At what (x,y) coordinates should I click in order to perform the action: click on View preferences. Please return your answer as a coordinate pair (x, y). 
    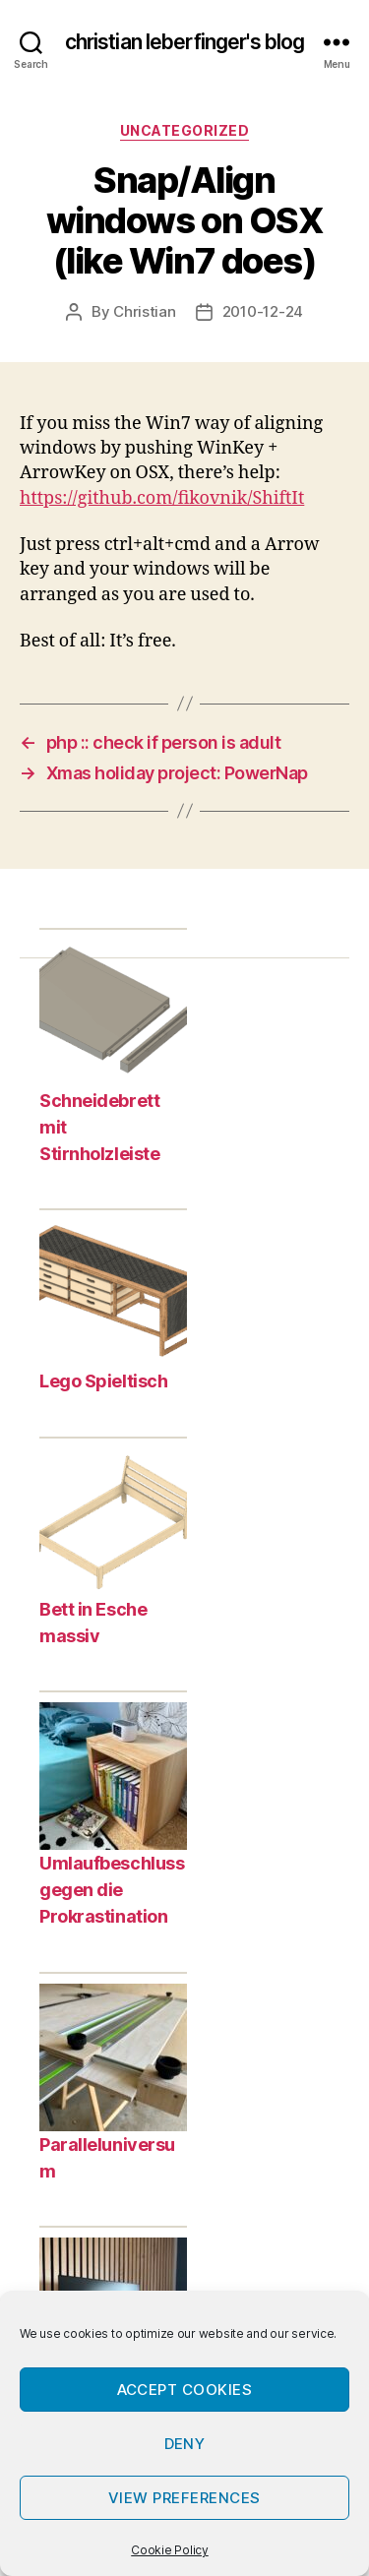
    Looking at the image, I should click on (184, 2497).